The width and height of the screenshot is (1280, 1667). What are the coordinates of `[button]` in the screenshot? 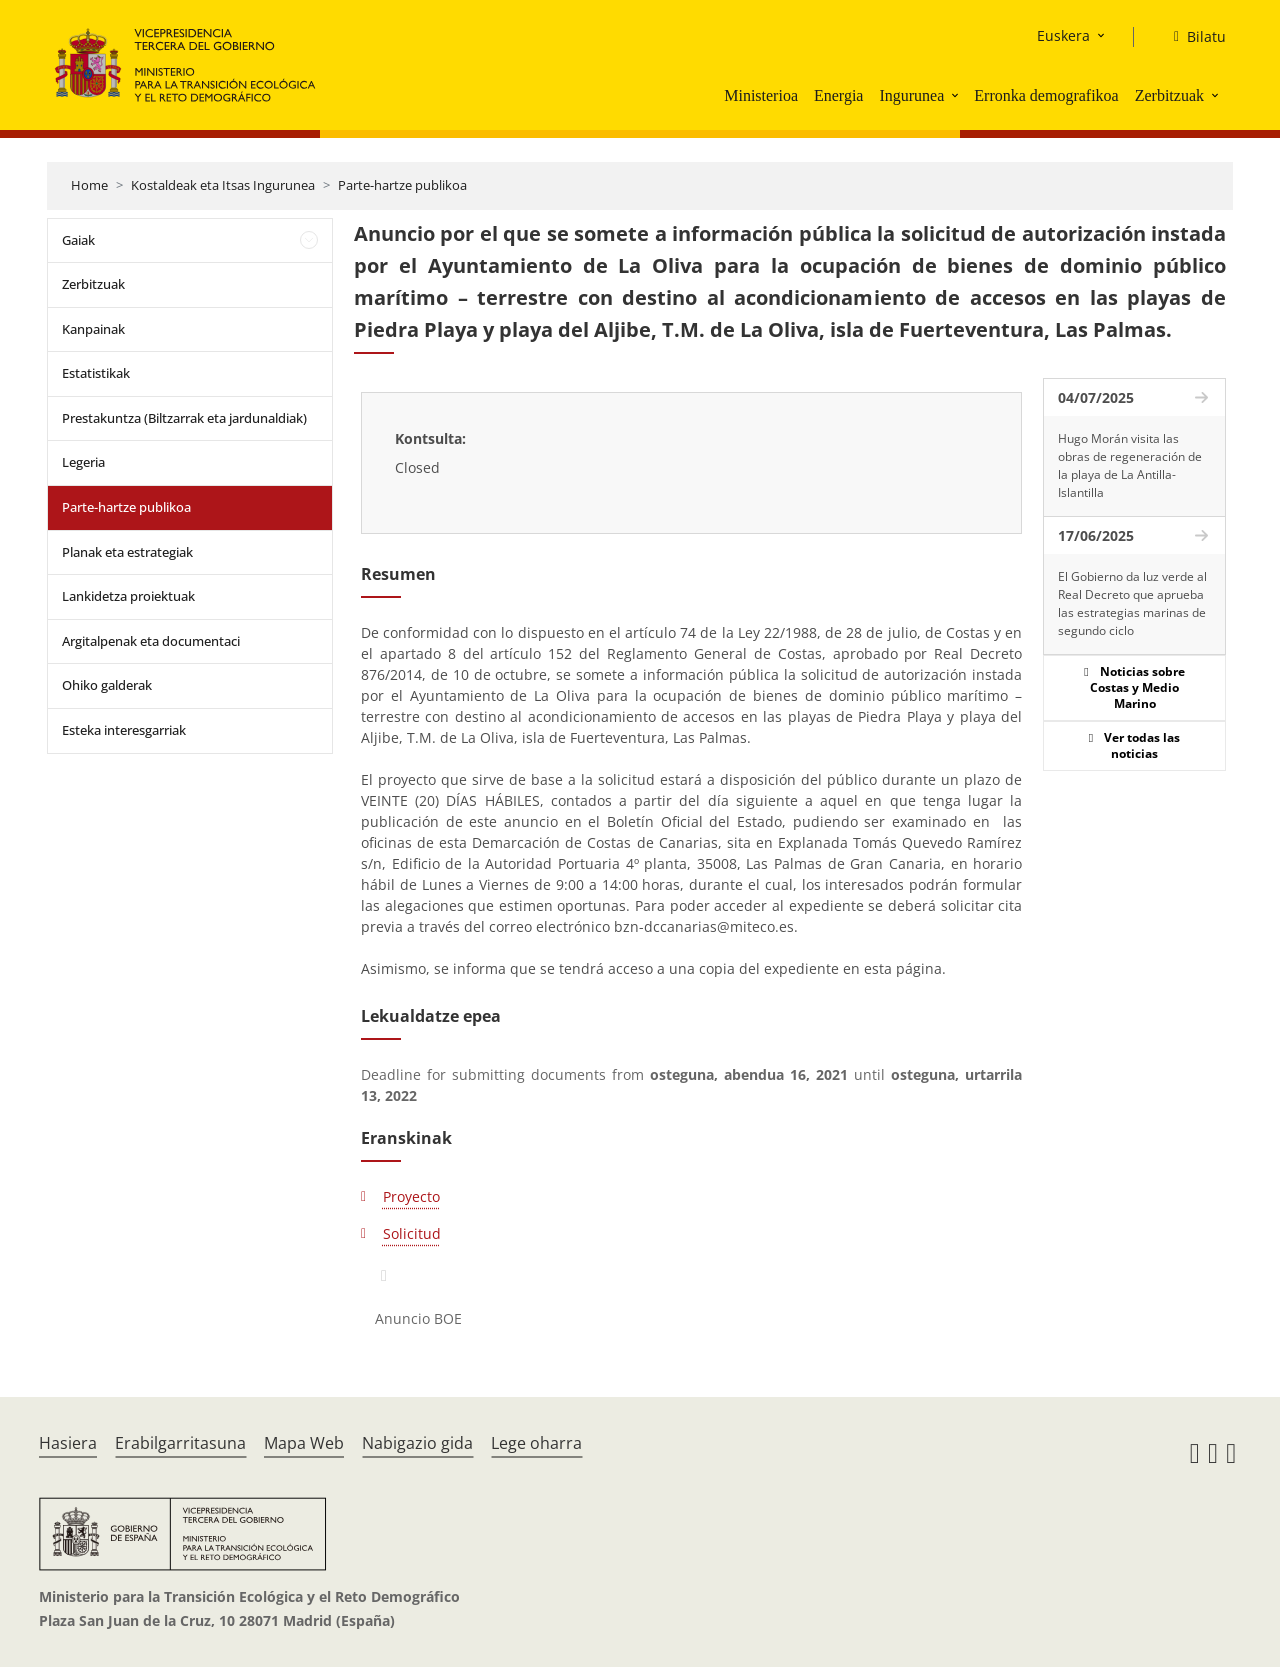 It's located at (957, 95).